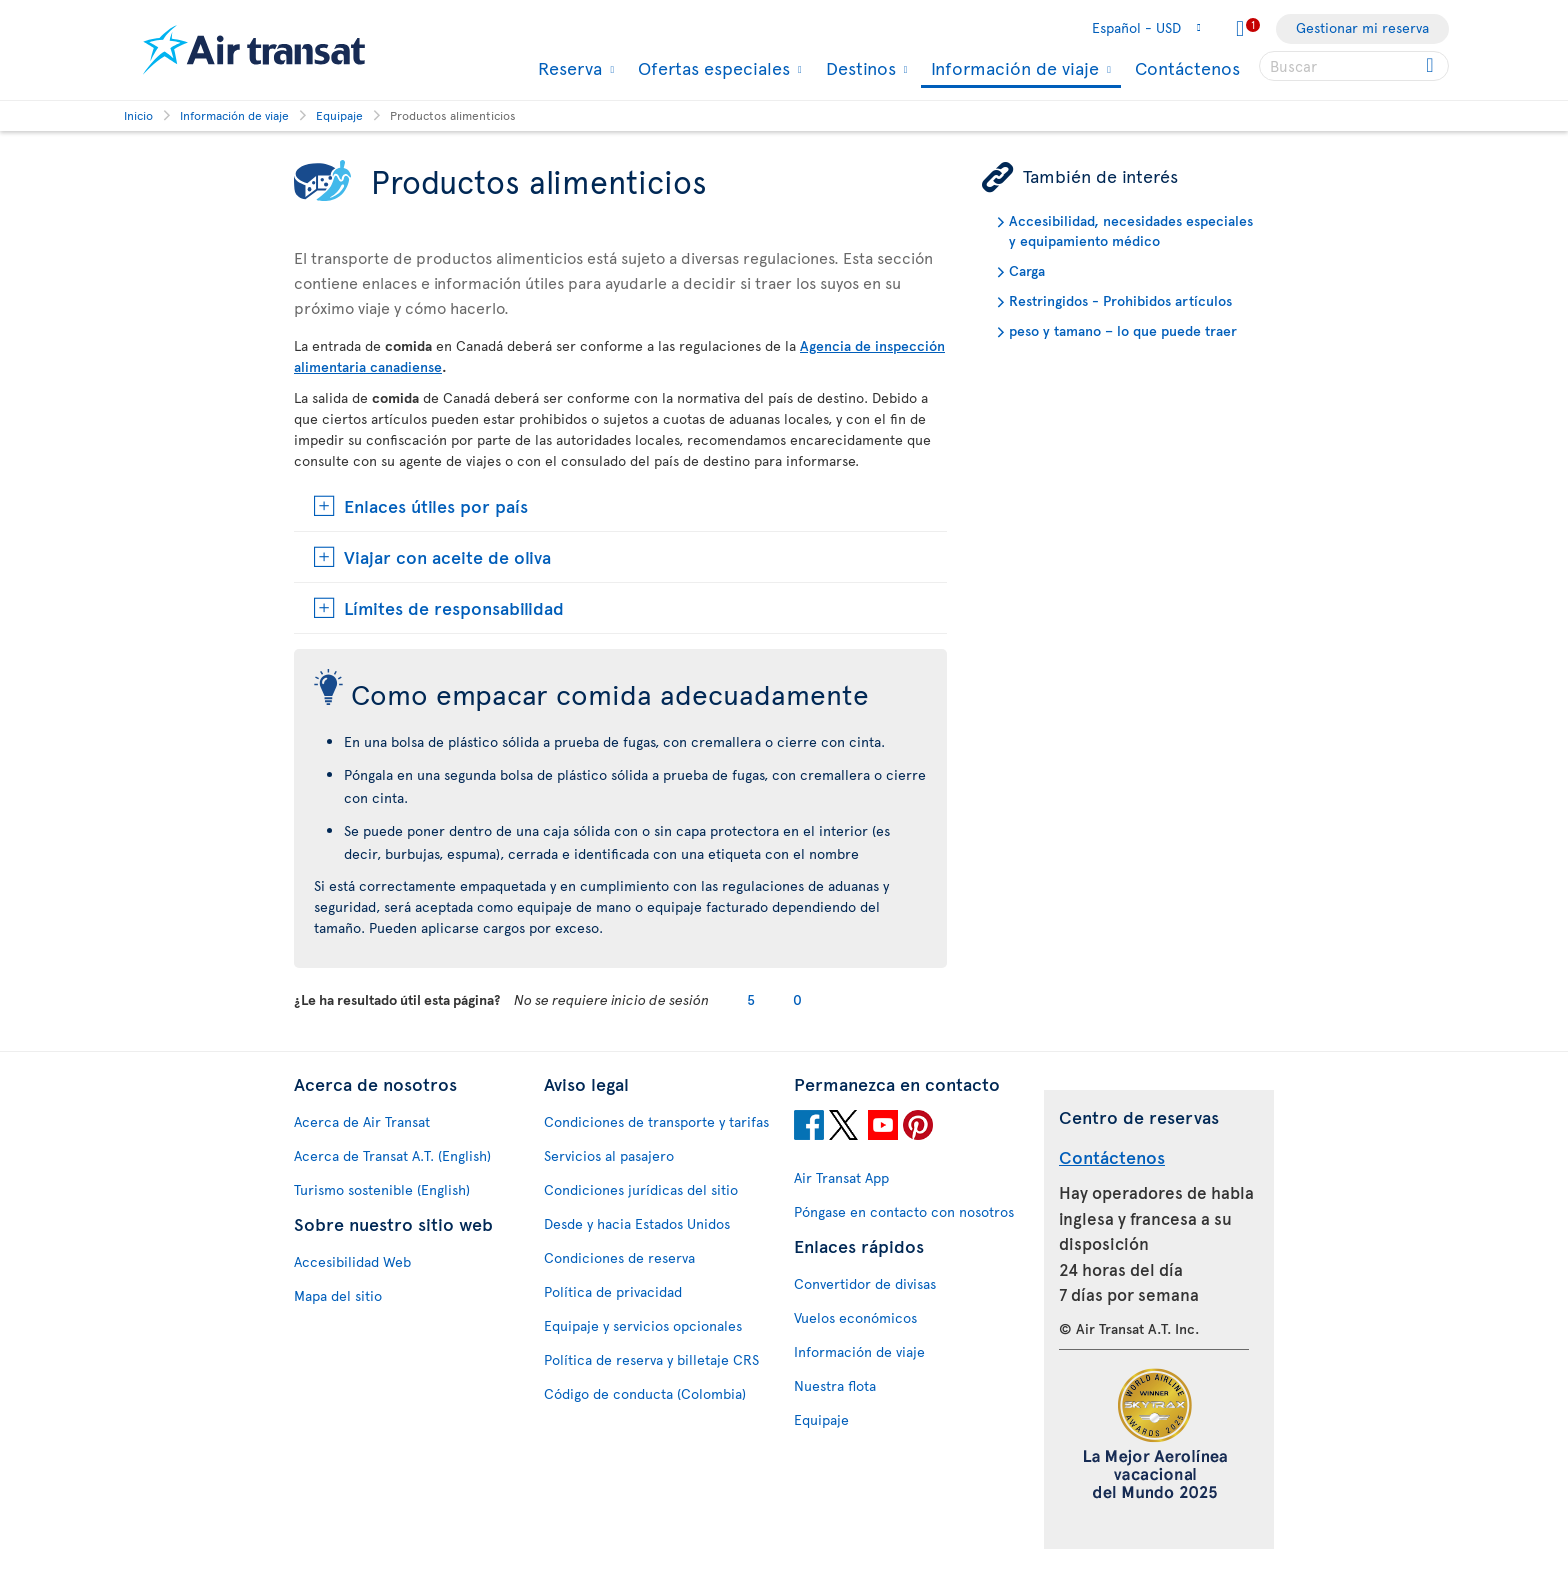 The height and width of the screenshot is (1569, 1568). I want to click on Contáctenos, so click(1187, 67).